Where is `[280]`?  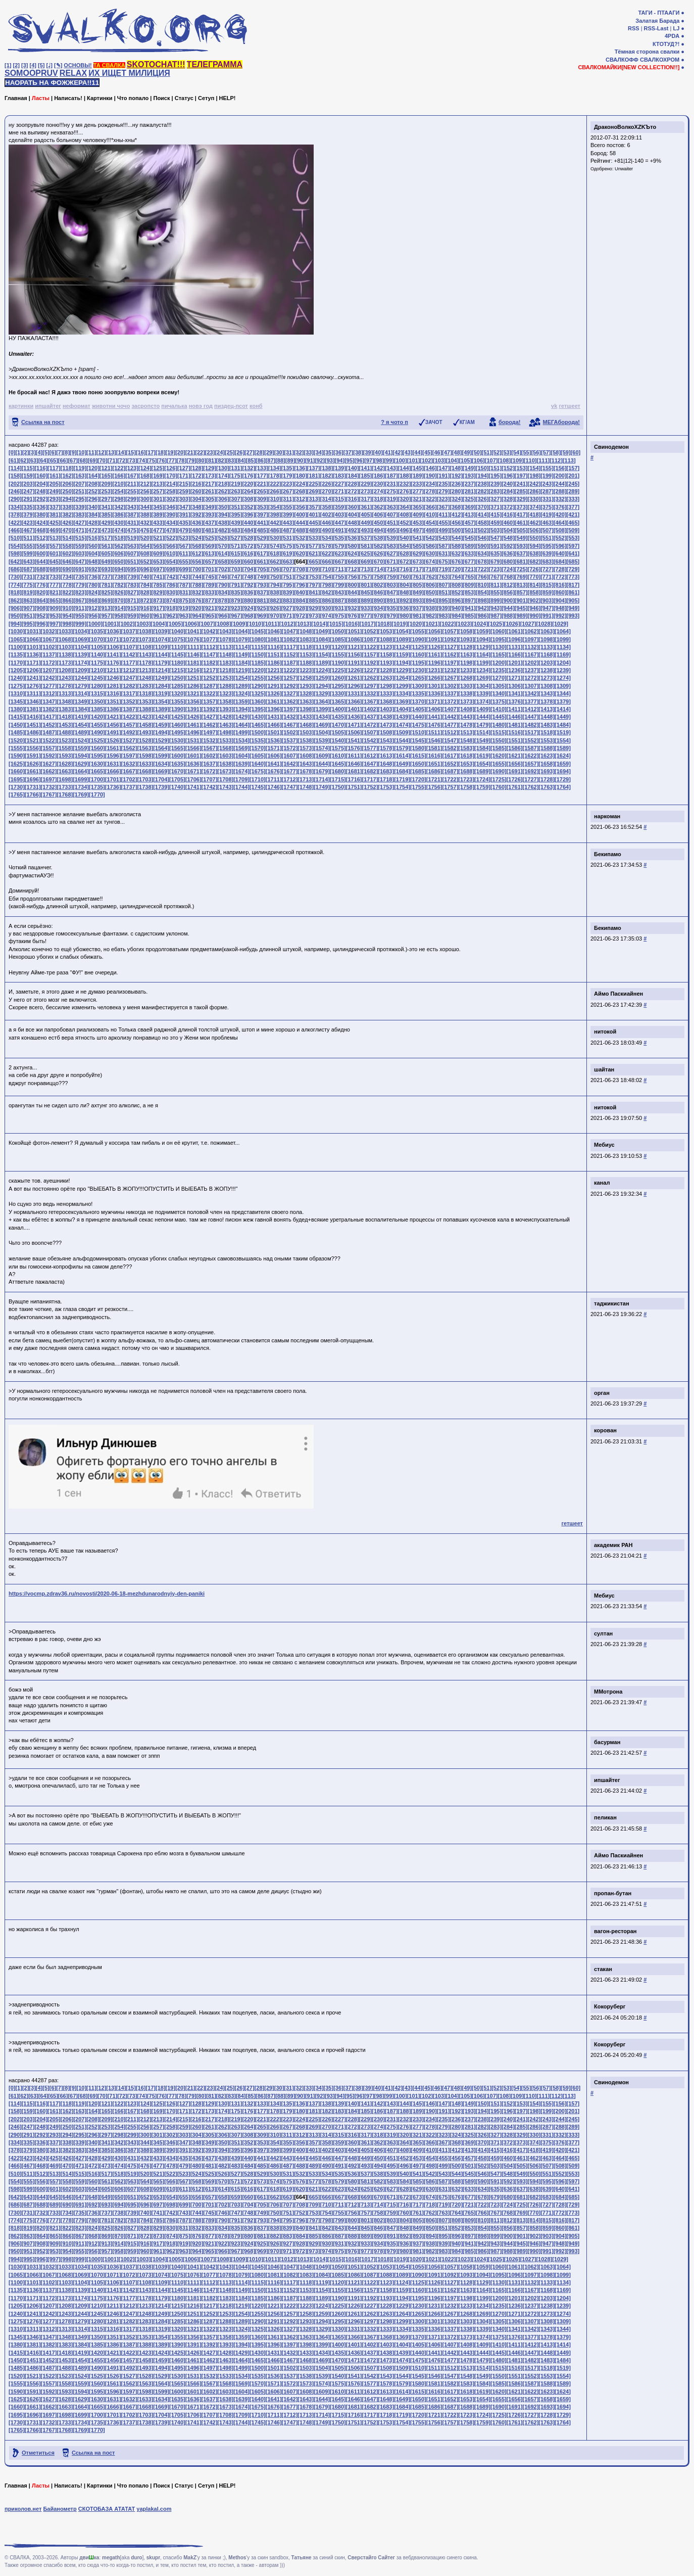
[280] is located at coordinates (456, 491).